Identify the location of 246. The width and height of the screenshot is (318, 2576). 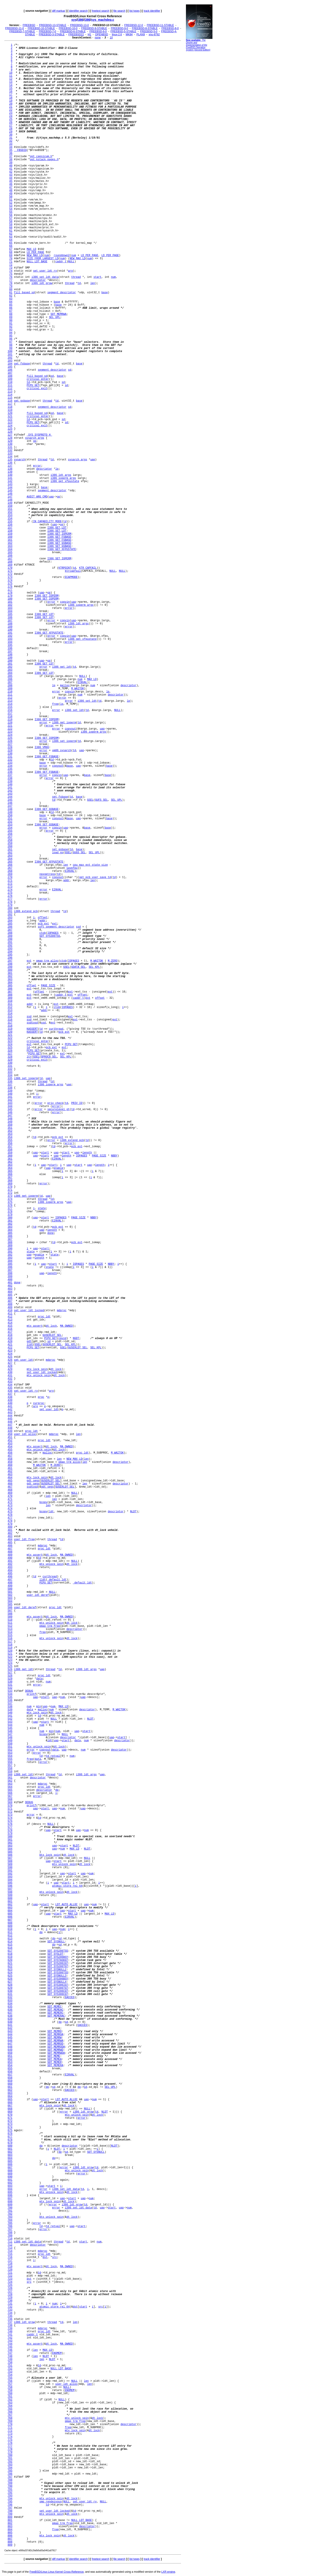
(10, 803).